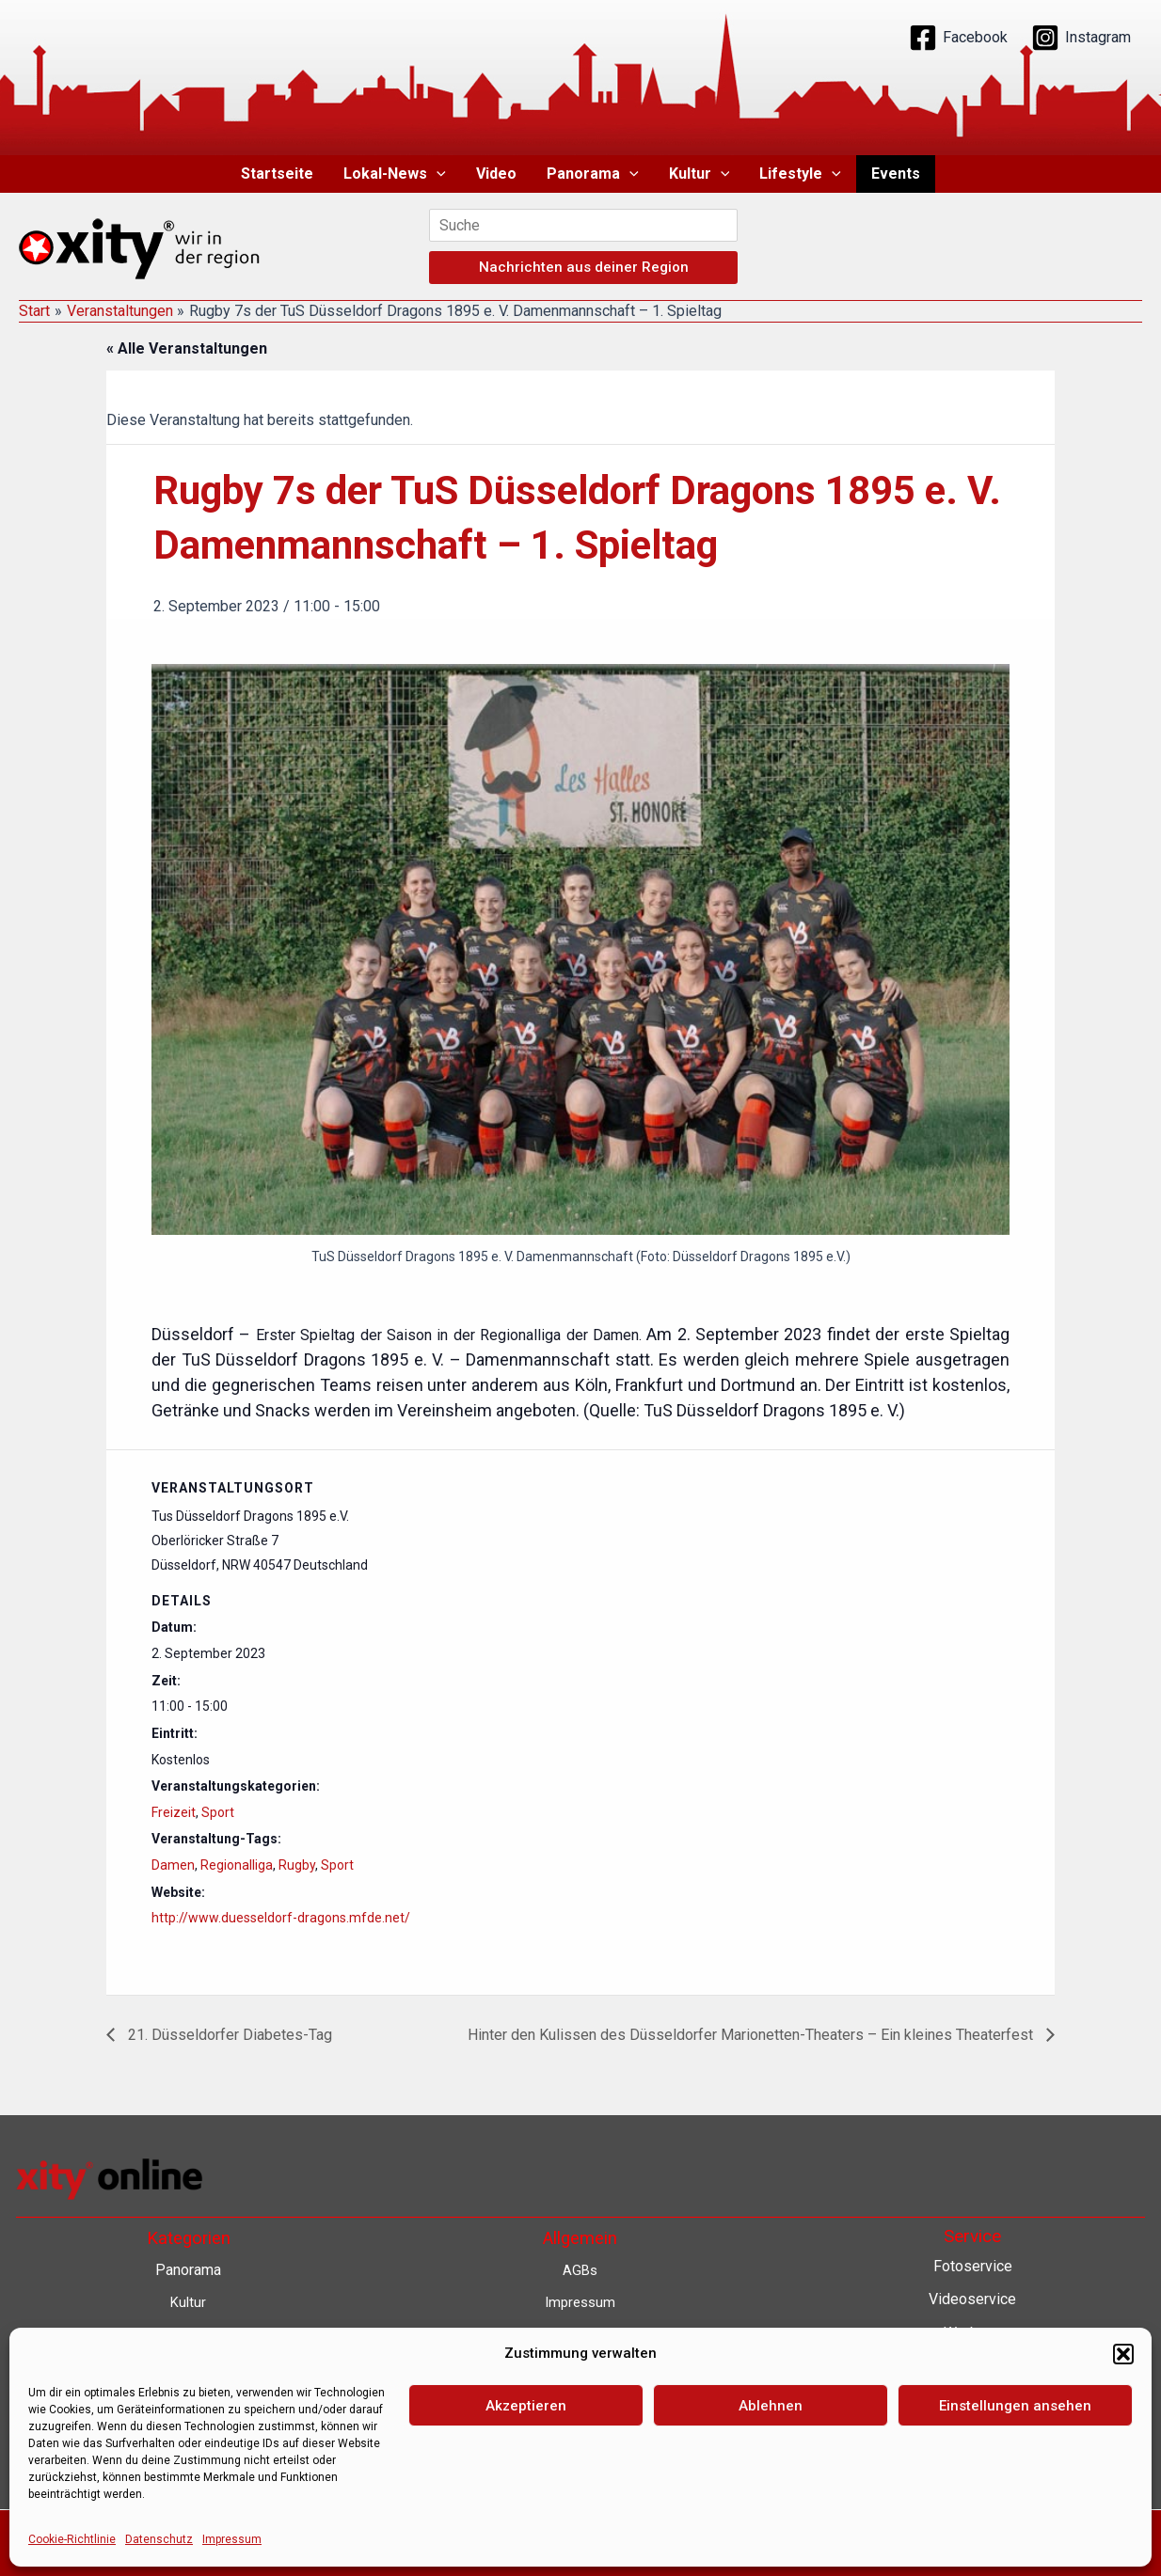  Describe the element at coordinates (972, 2466) in the screenshot. I see `Eventkalender` at that location.